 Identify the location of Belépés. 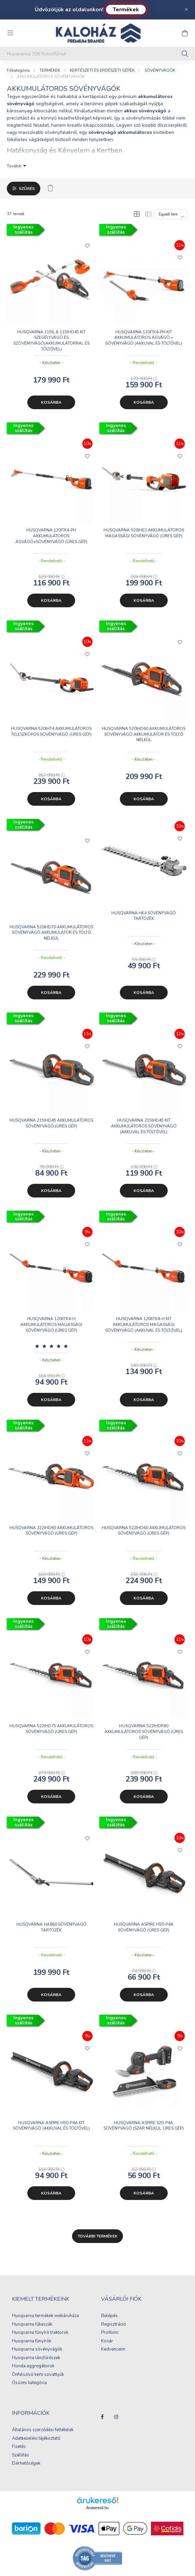
(109, 2316).